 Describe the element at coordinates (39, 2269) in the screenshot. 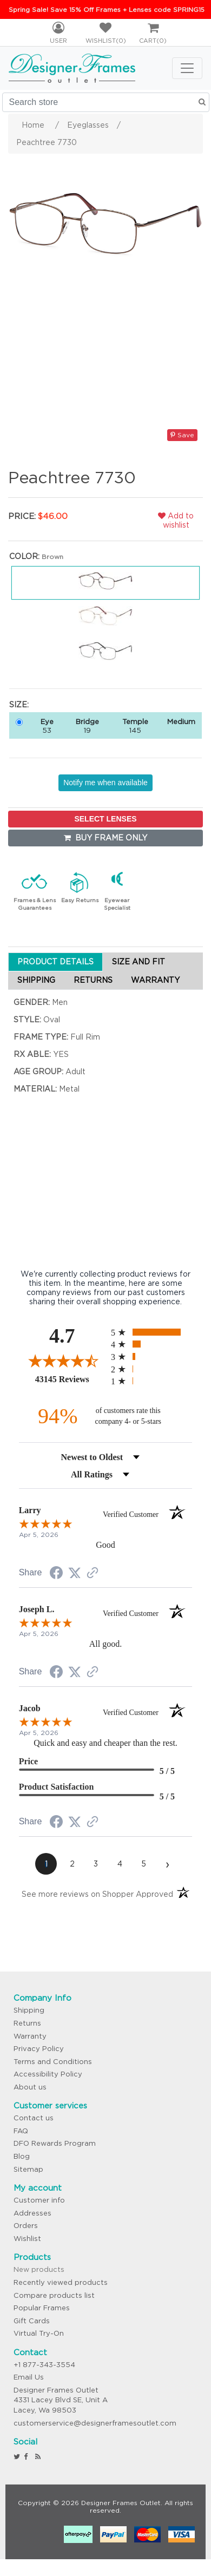

I see `New products` at that location.